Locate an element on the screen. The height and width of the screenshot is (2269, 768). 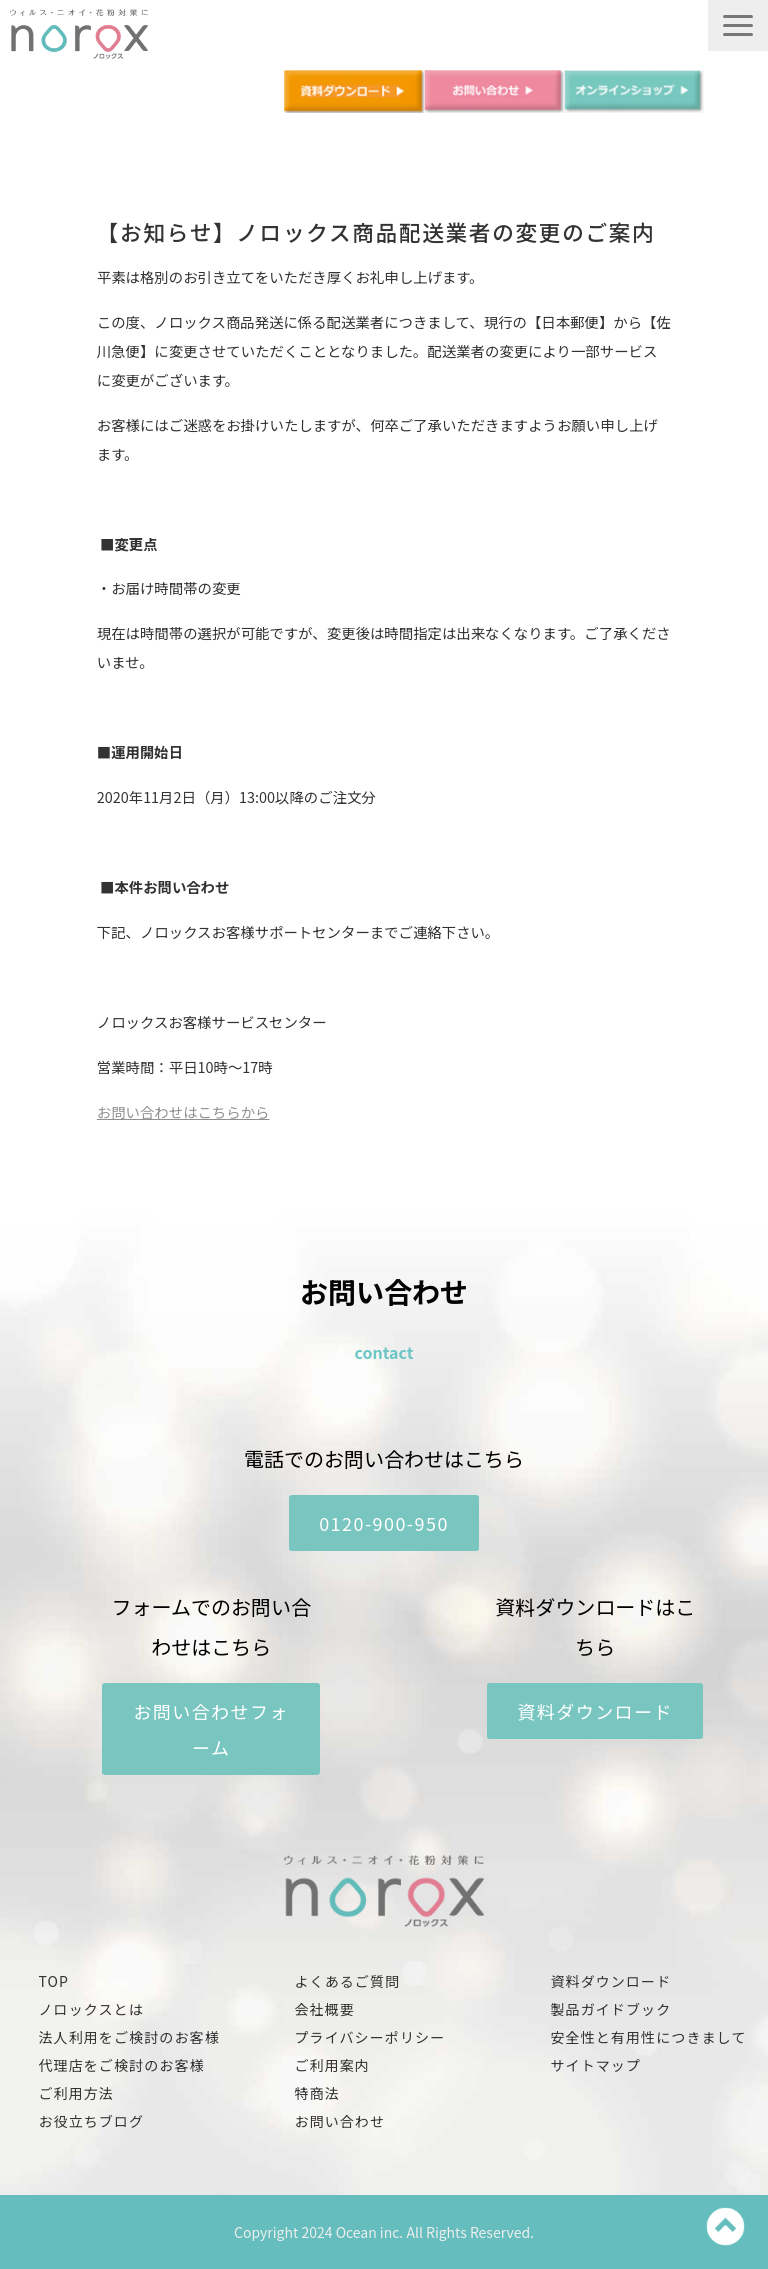
ご利用案内 is located at coordinates (332, 2065).